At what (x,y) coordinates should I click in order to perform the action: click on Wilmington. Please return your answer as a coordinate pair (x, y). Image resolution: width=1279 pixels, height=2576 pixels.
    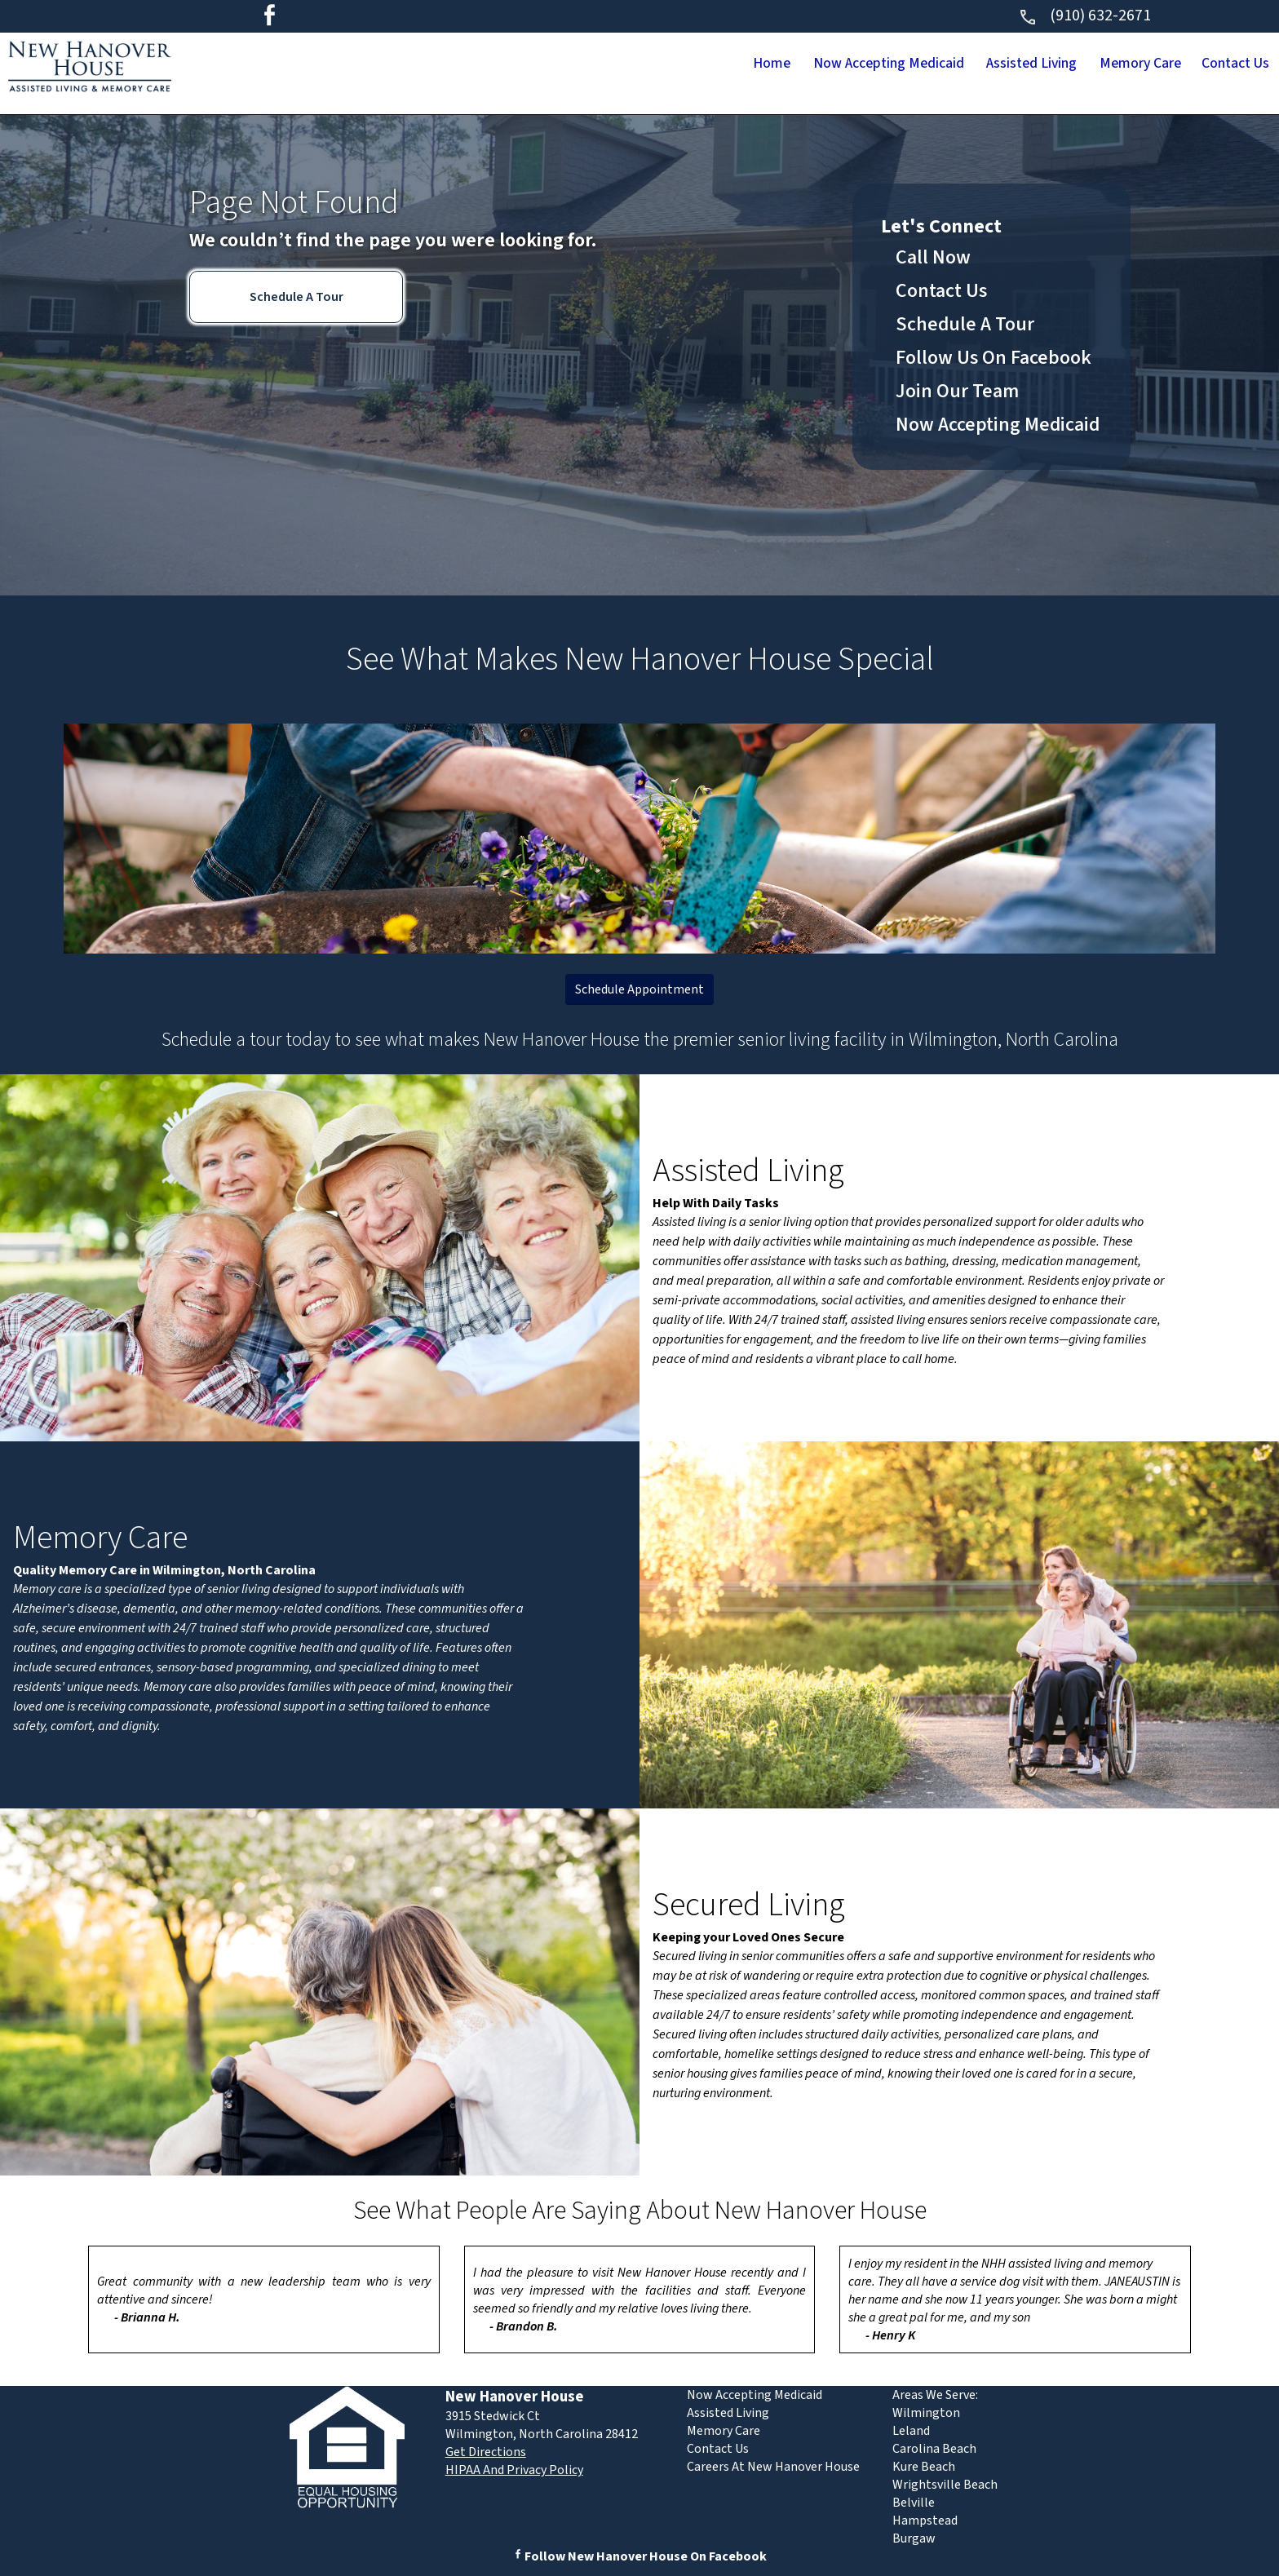
    Looking at the image, I should click on (926, 2413).